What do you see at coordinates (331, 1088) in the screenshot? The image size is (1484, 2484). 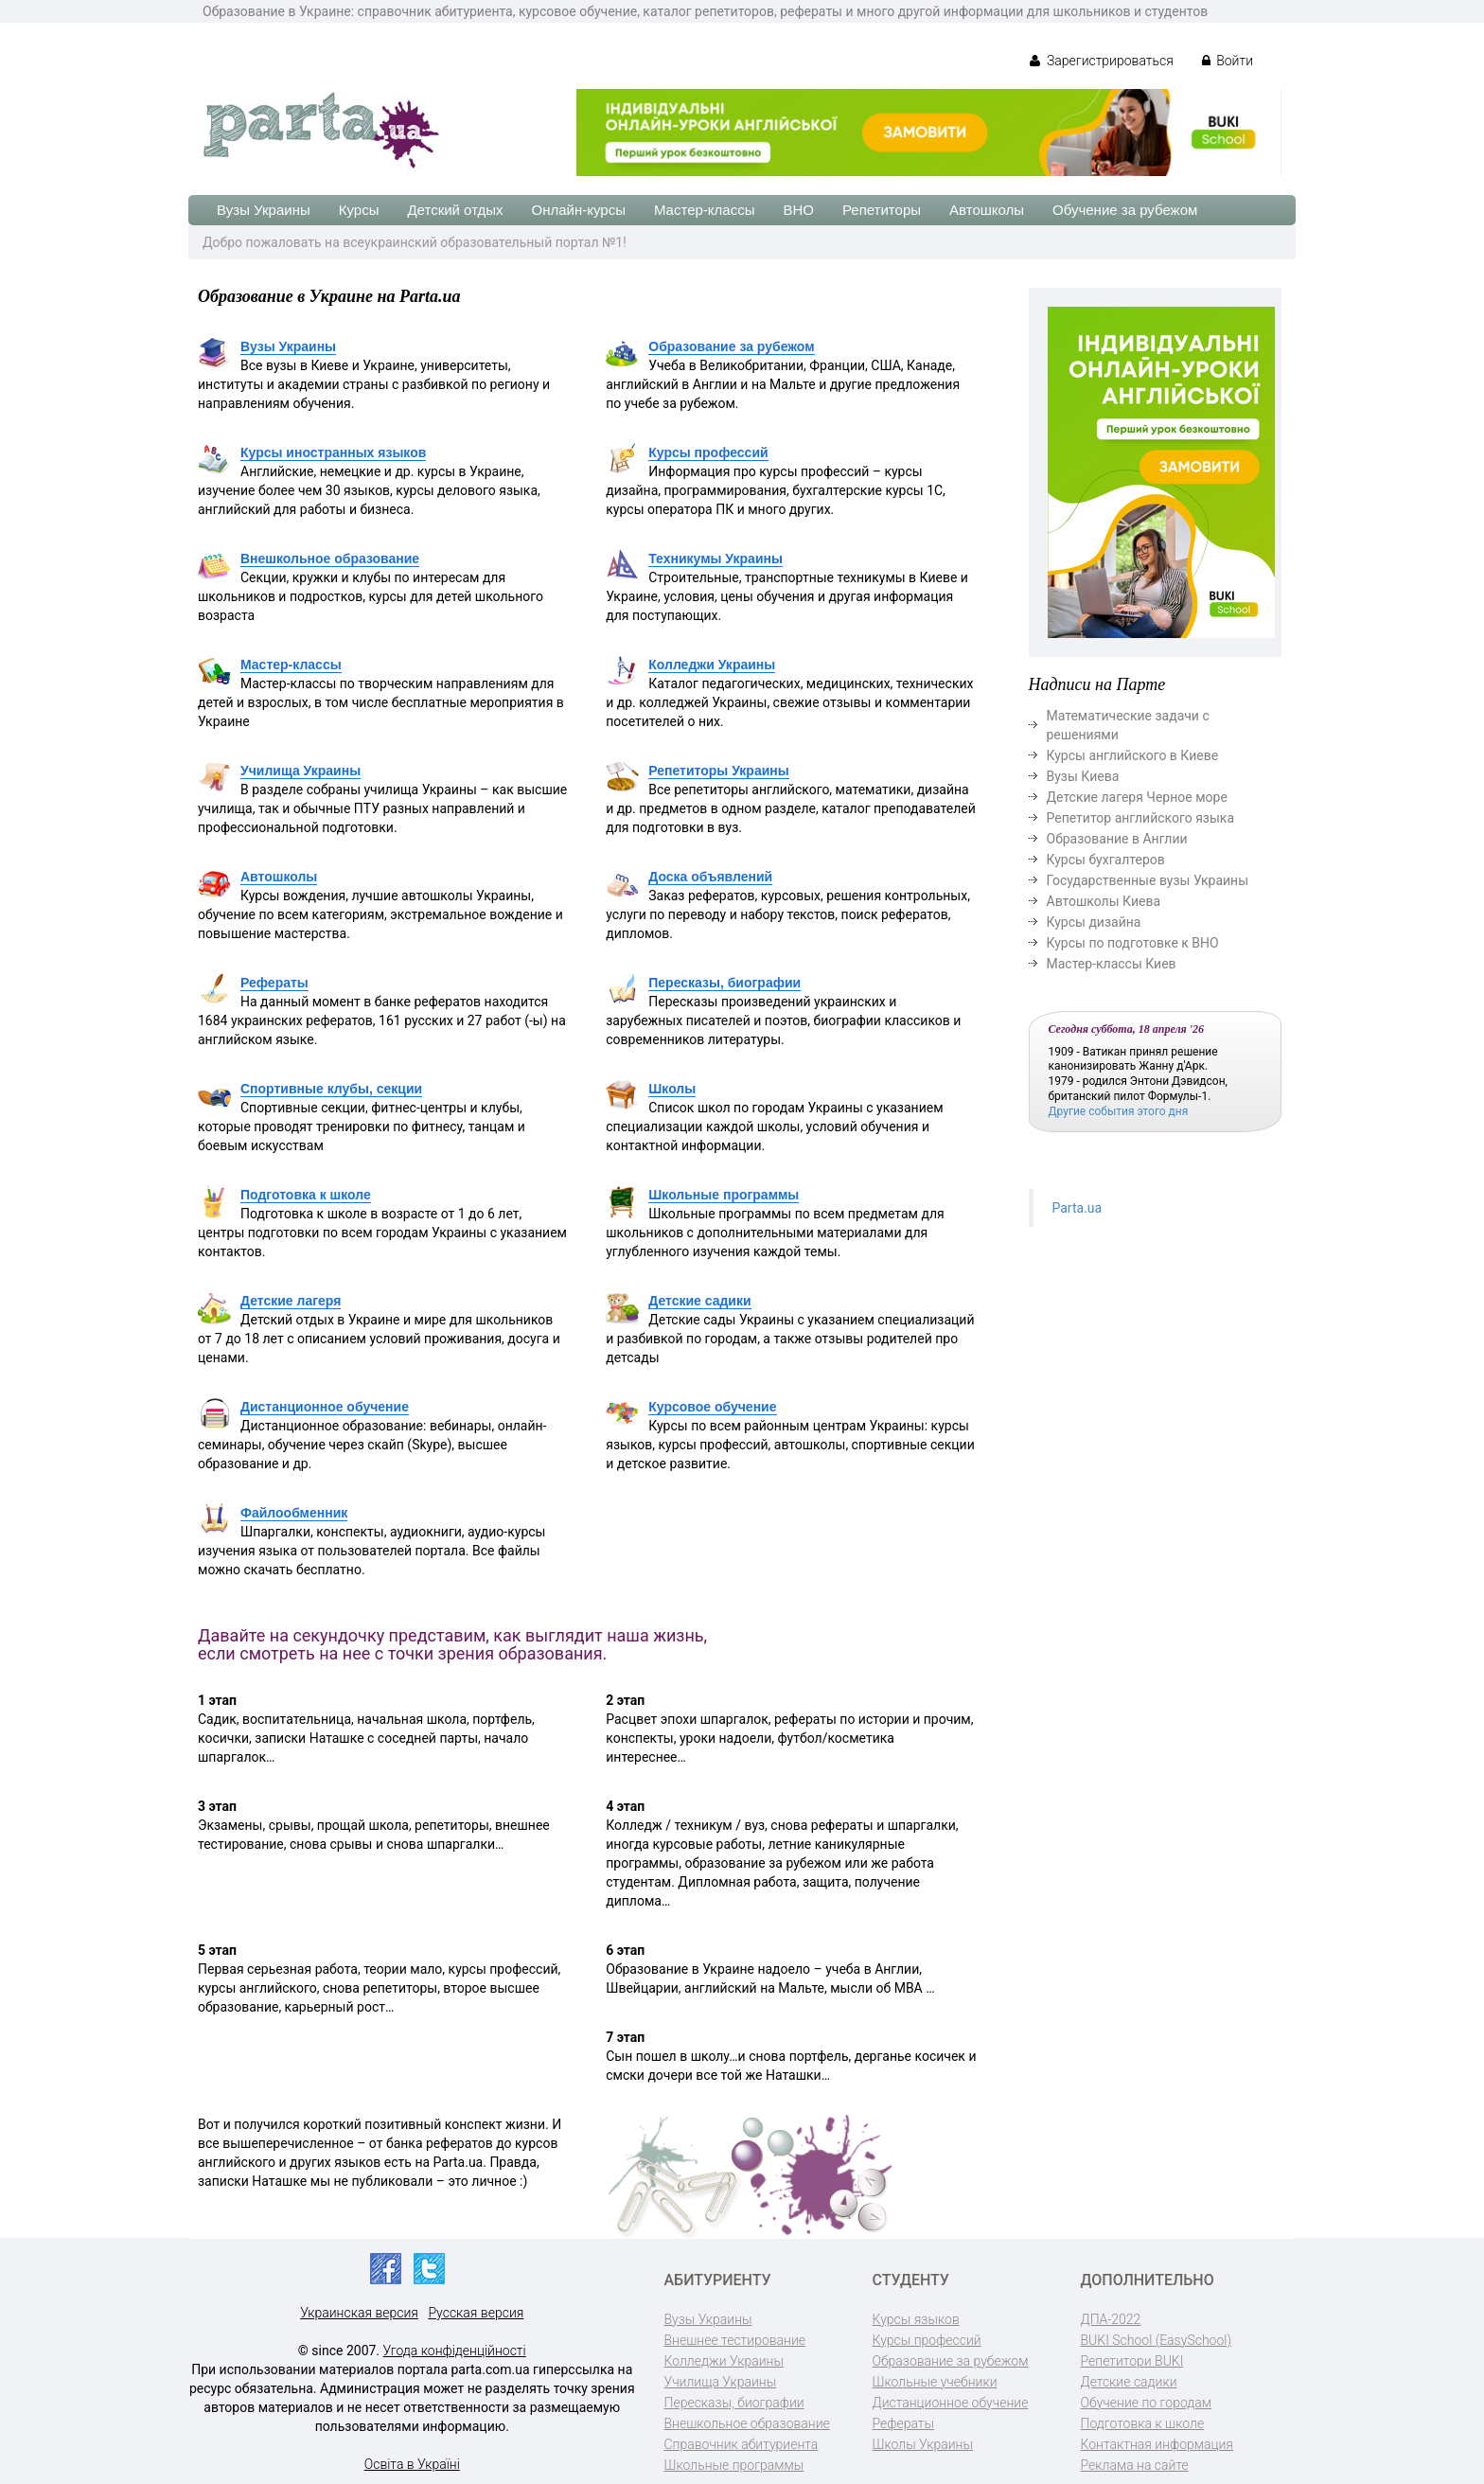 I see `Спортивные клубы, секции` at bounding box center [331, 1088].